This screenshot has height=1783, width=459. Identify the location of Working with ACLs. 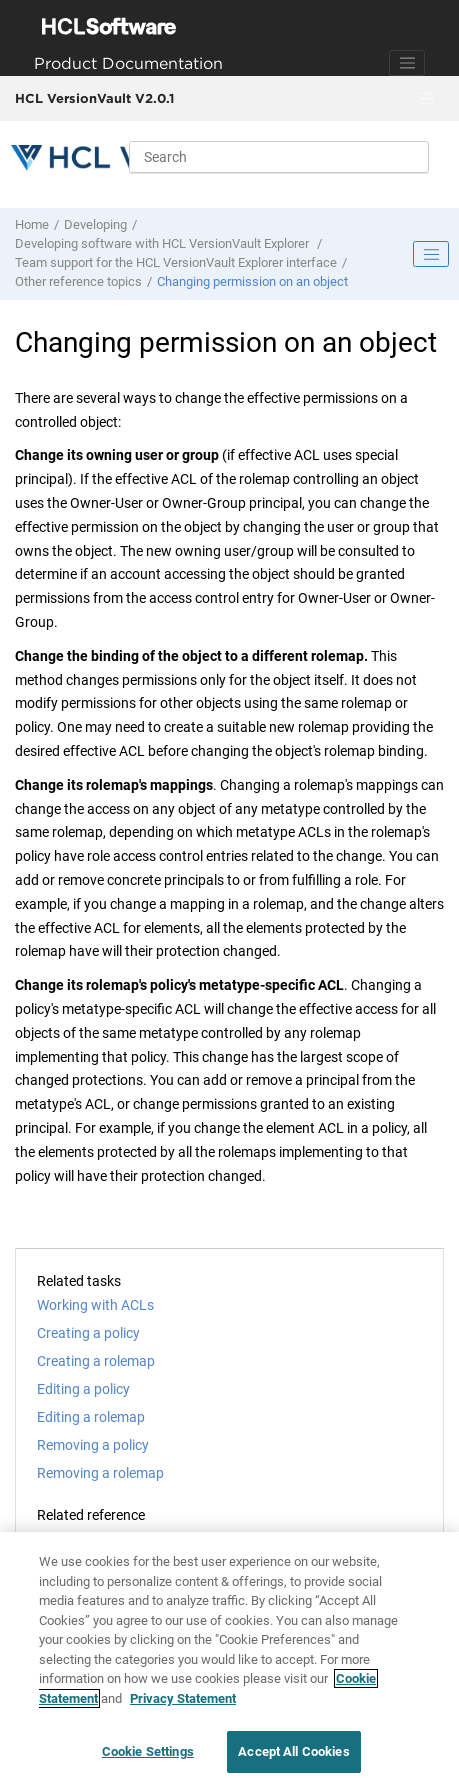
(95, 1305).